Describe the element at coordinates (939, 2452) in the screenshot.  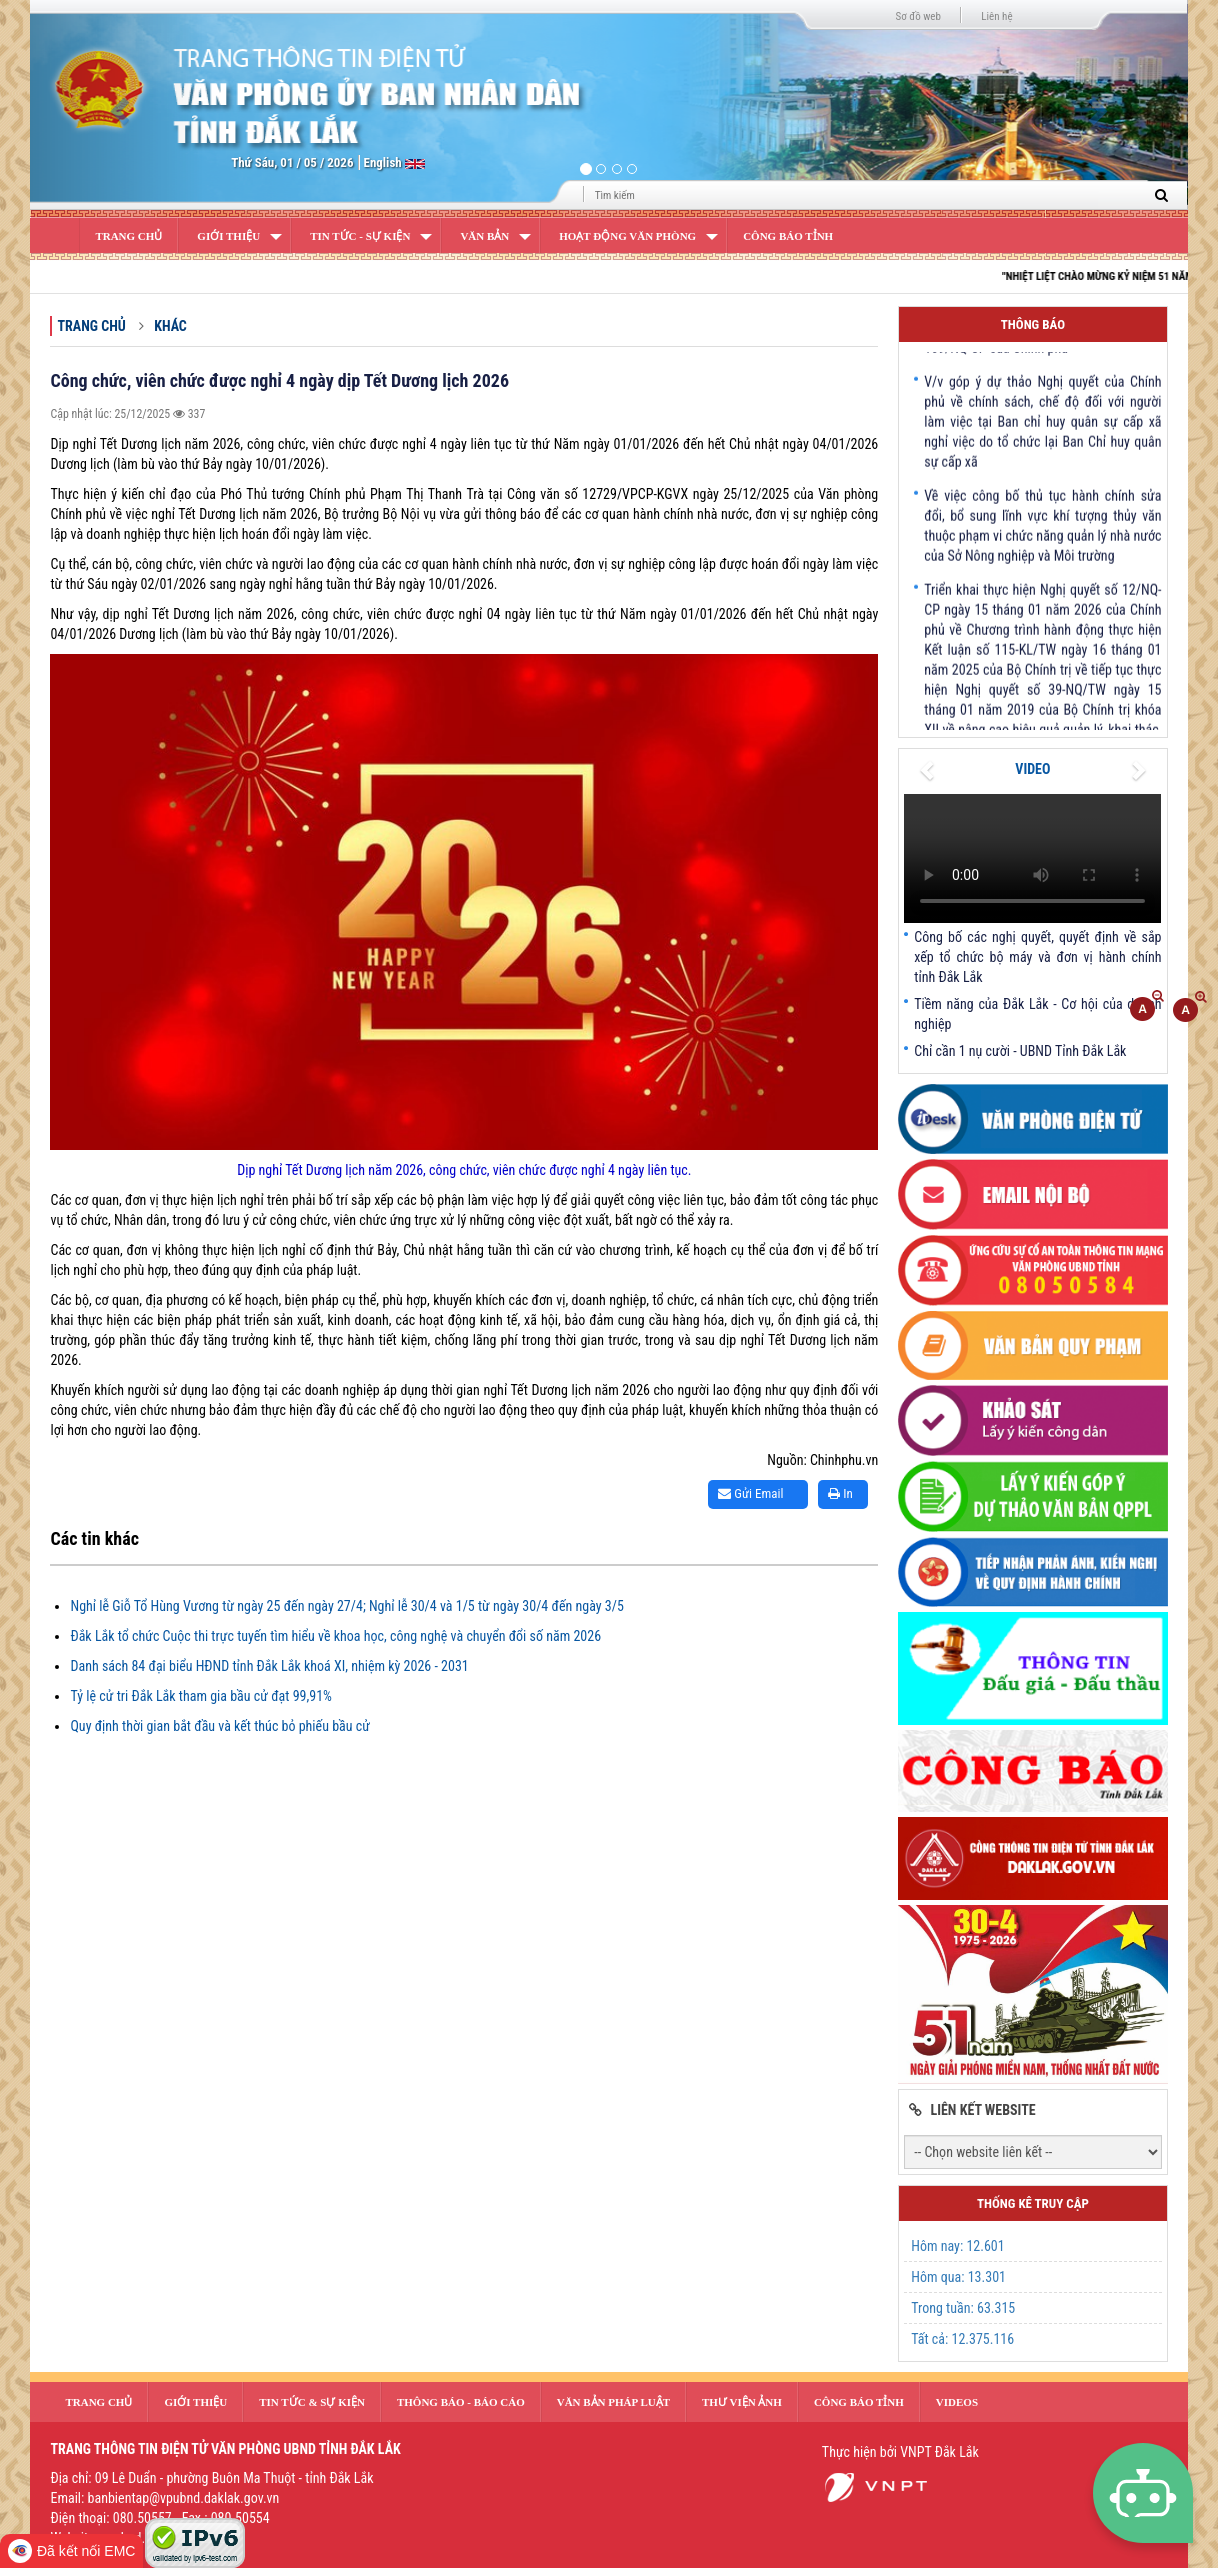
I see `VNPT Đắk Lắk` at that location.